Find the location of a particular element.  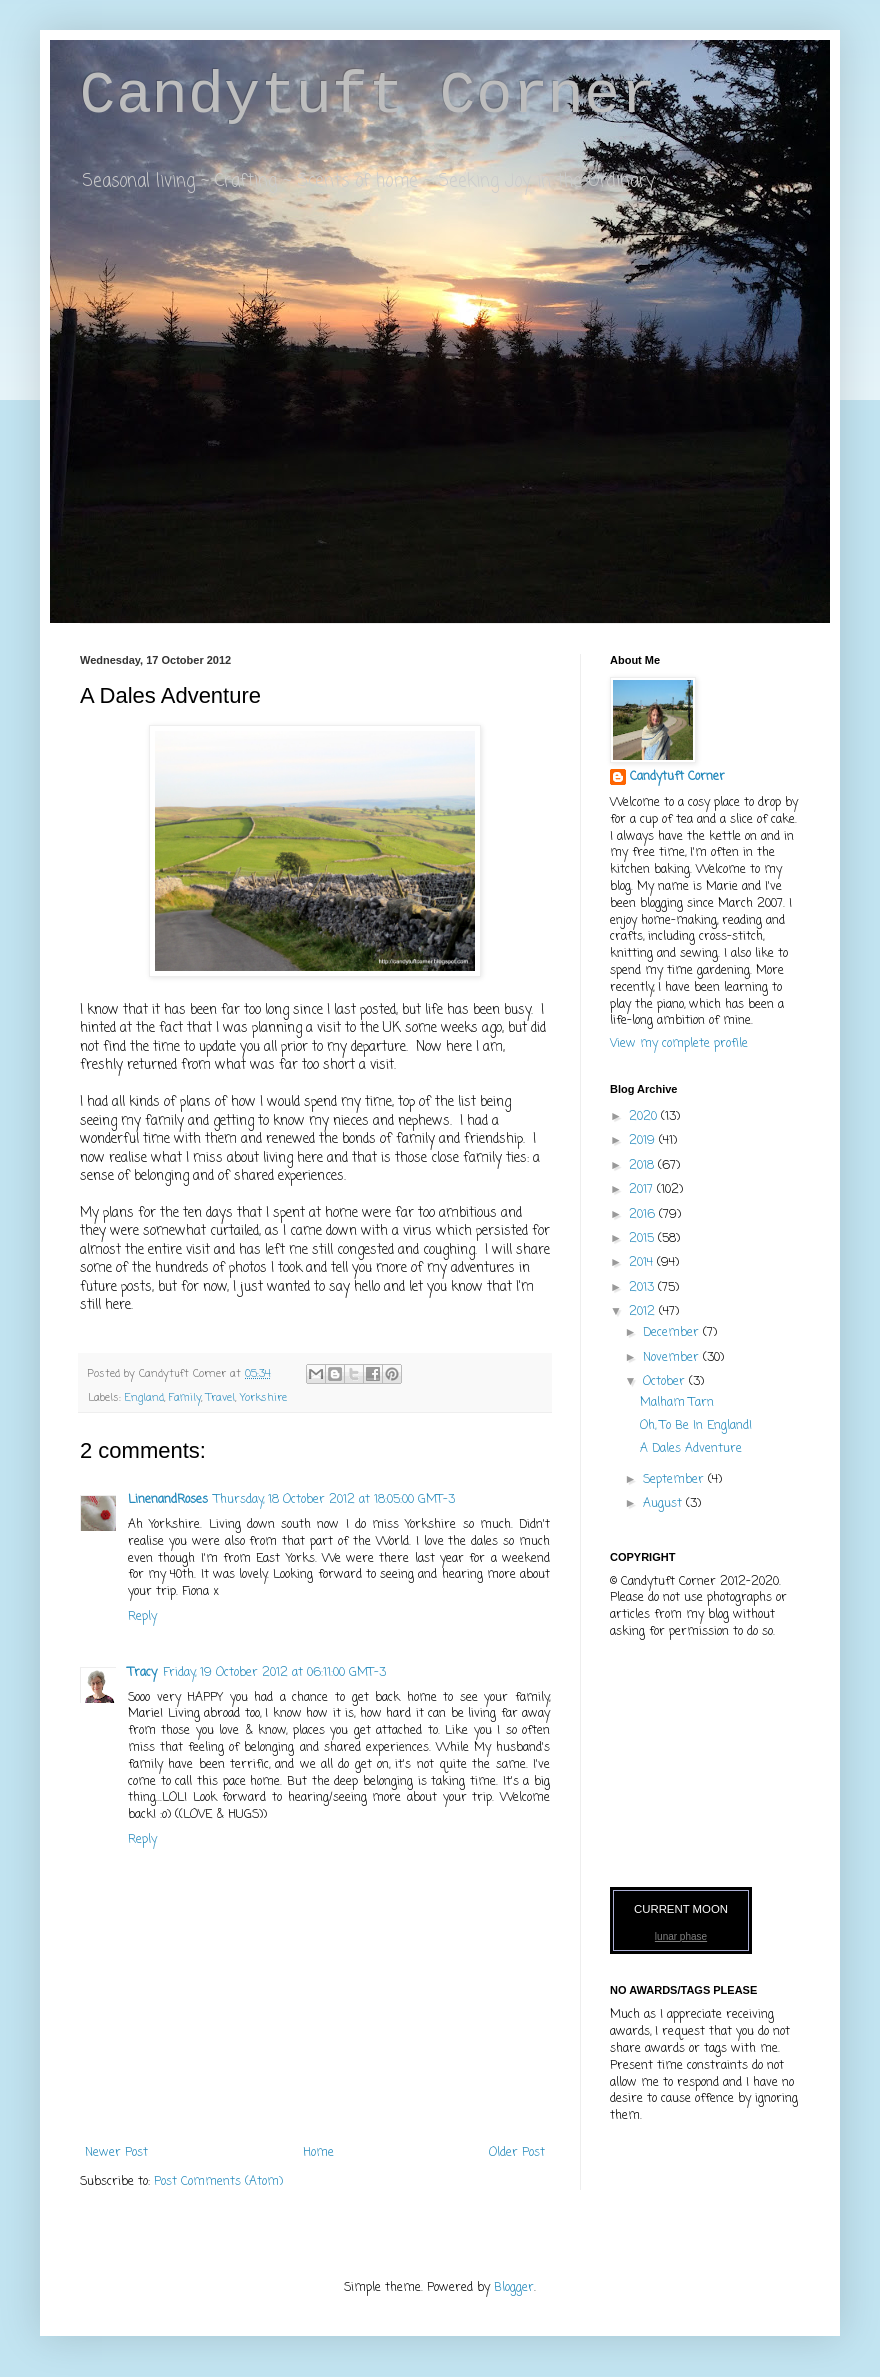

2020 is located at coordinates (645, 1117).